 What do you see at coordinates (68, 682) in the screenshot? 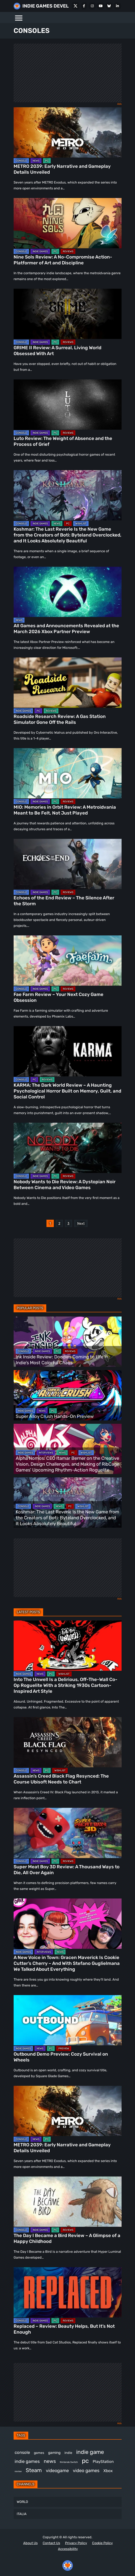
I see `[Roadside Research Review: A Gas Station Simulator Gone Off the Rails]` at bounding box center [68, 682].